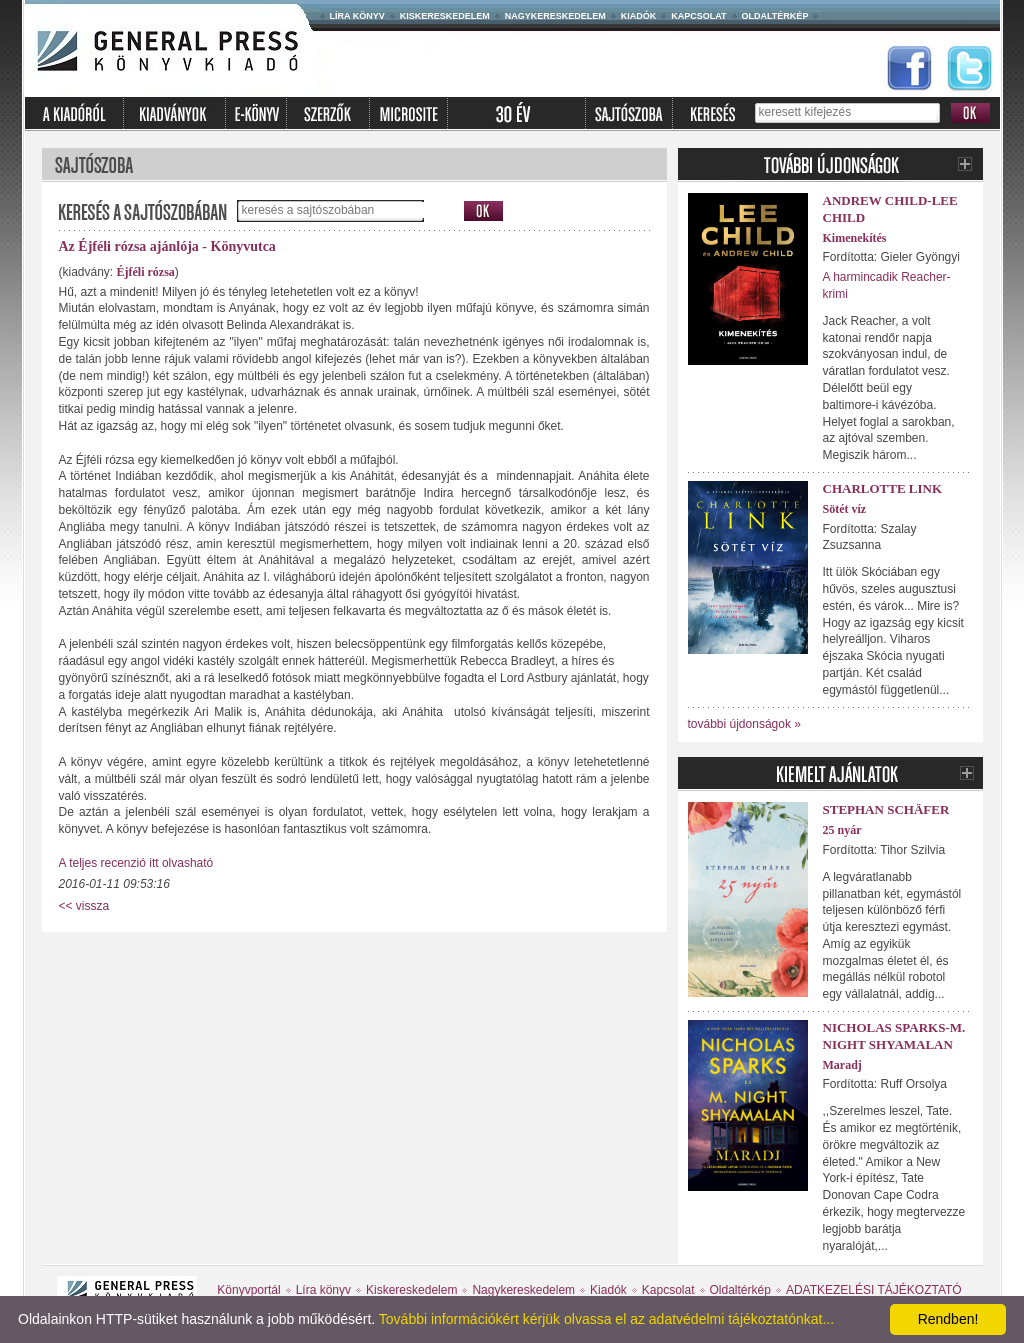 This screenshot has height=1343, width=1024. What do you see at coordinates (894, 1036) in the screenshot?
I see `Nicholas Sparks-M. Night Shyamalan` at bounding box center [894, 1036].